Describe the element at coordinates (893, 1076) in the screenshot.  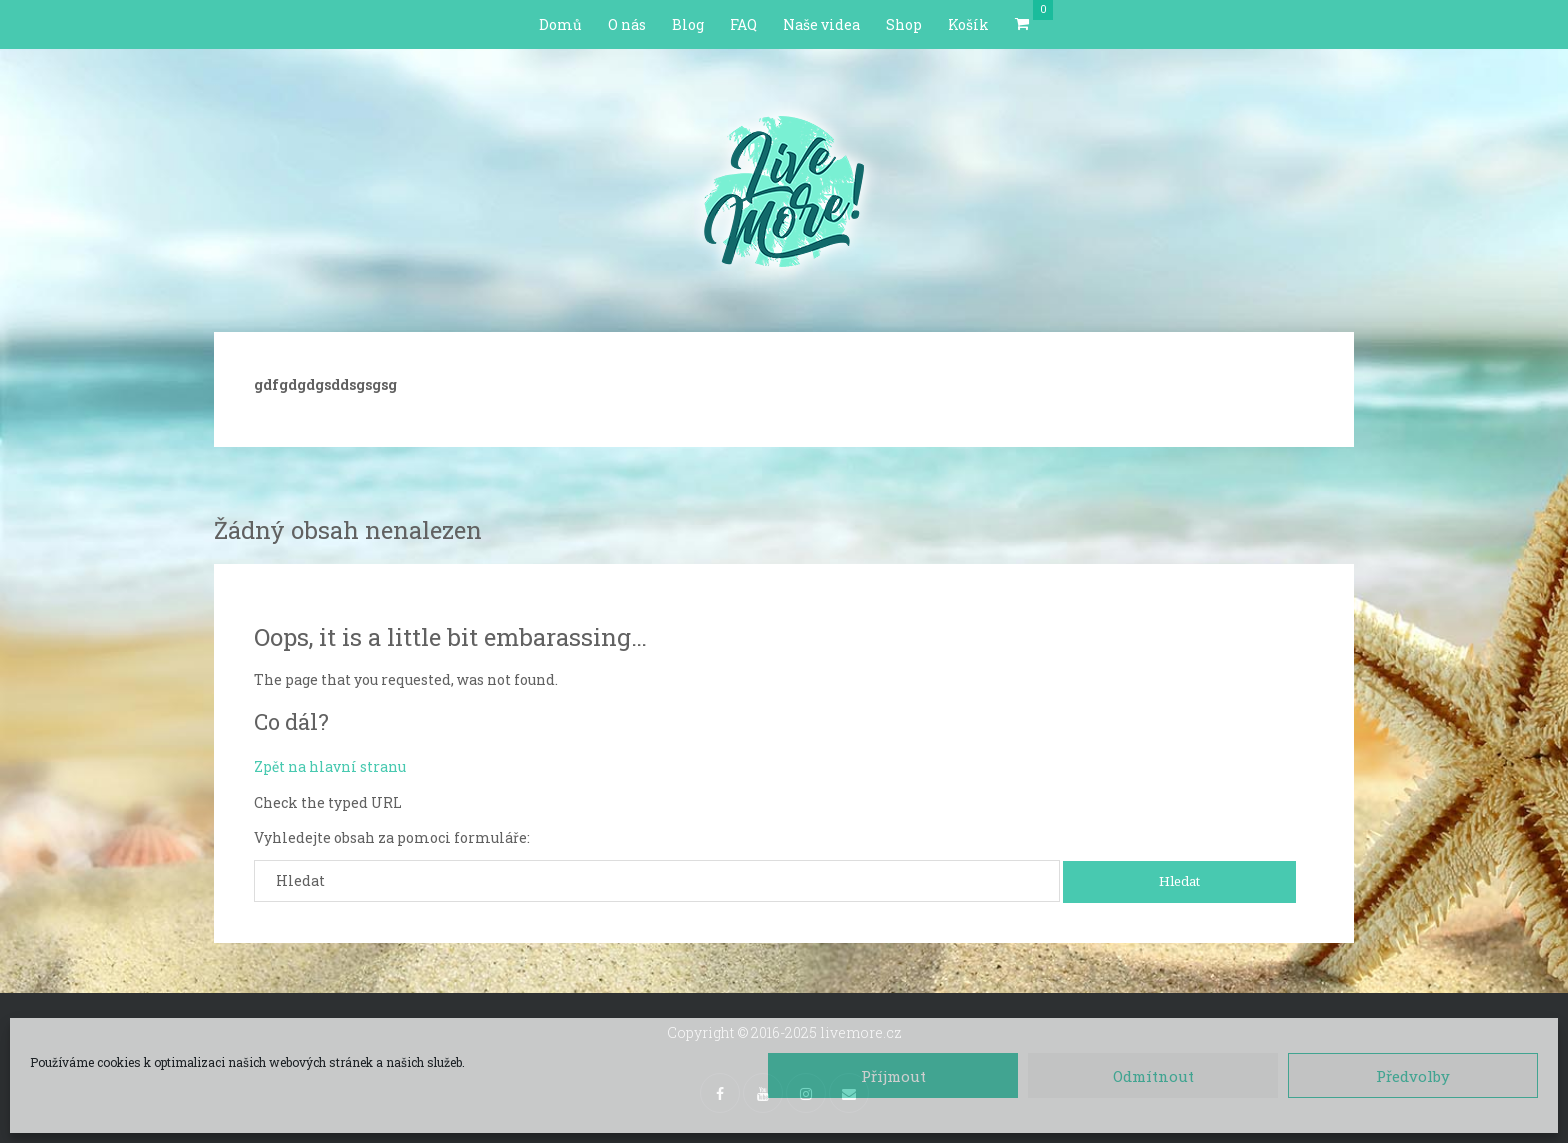
I see `Příjmout` at that location.